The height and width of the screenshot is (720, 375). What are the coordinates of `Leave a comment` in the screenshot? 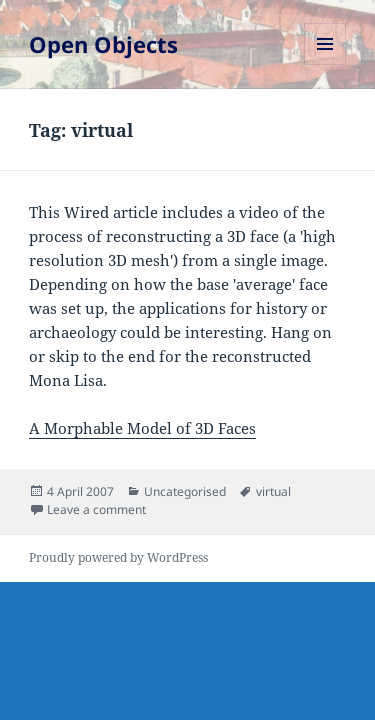 It's located at (96, 509).